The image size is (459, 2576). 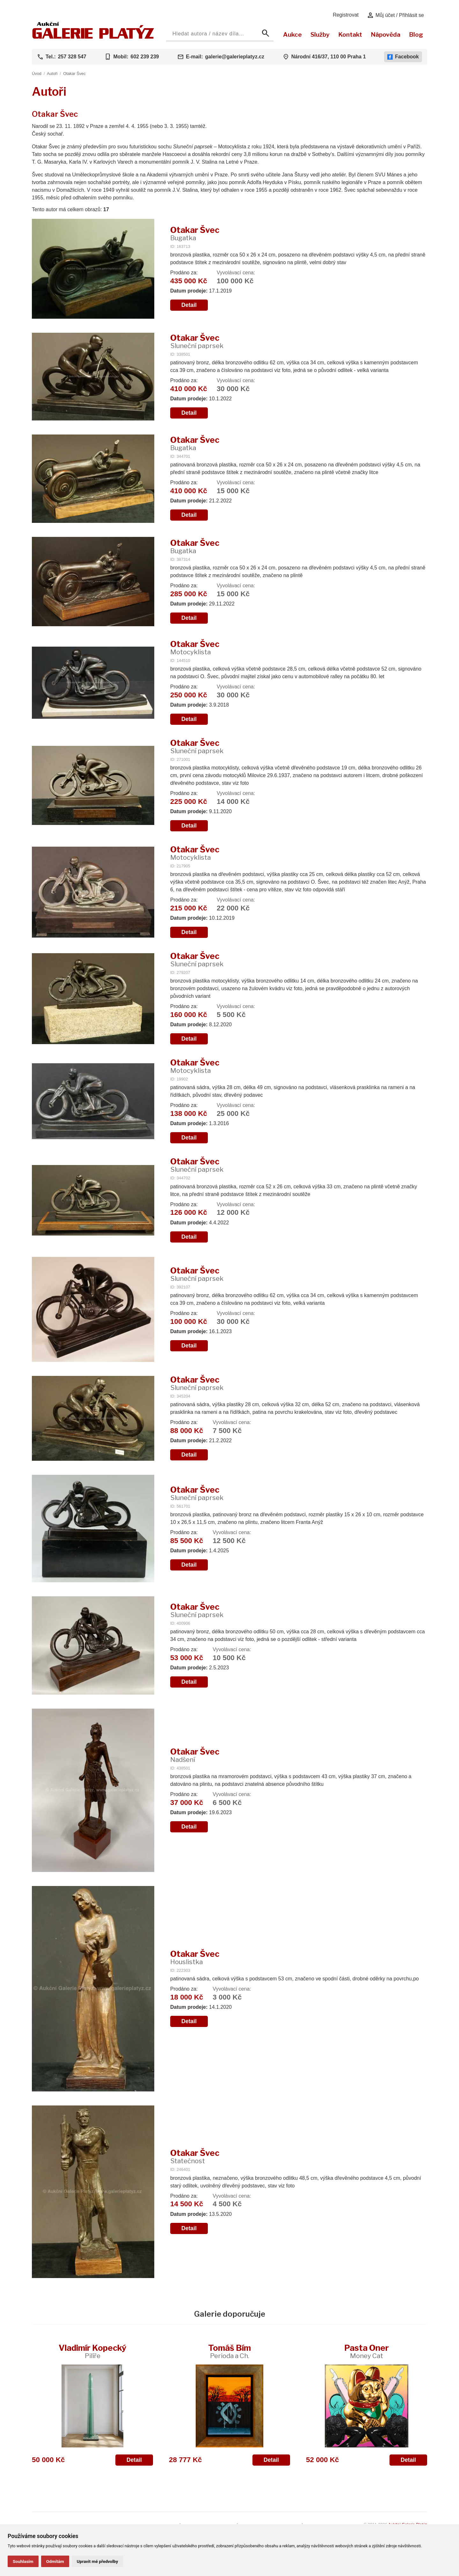 What do you see at coordinates (234, 56) in the screenshot?
I see `galerie@galerieplatyz.cz` at bounding box center [234, 56].